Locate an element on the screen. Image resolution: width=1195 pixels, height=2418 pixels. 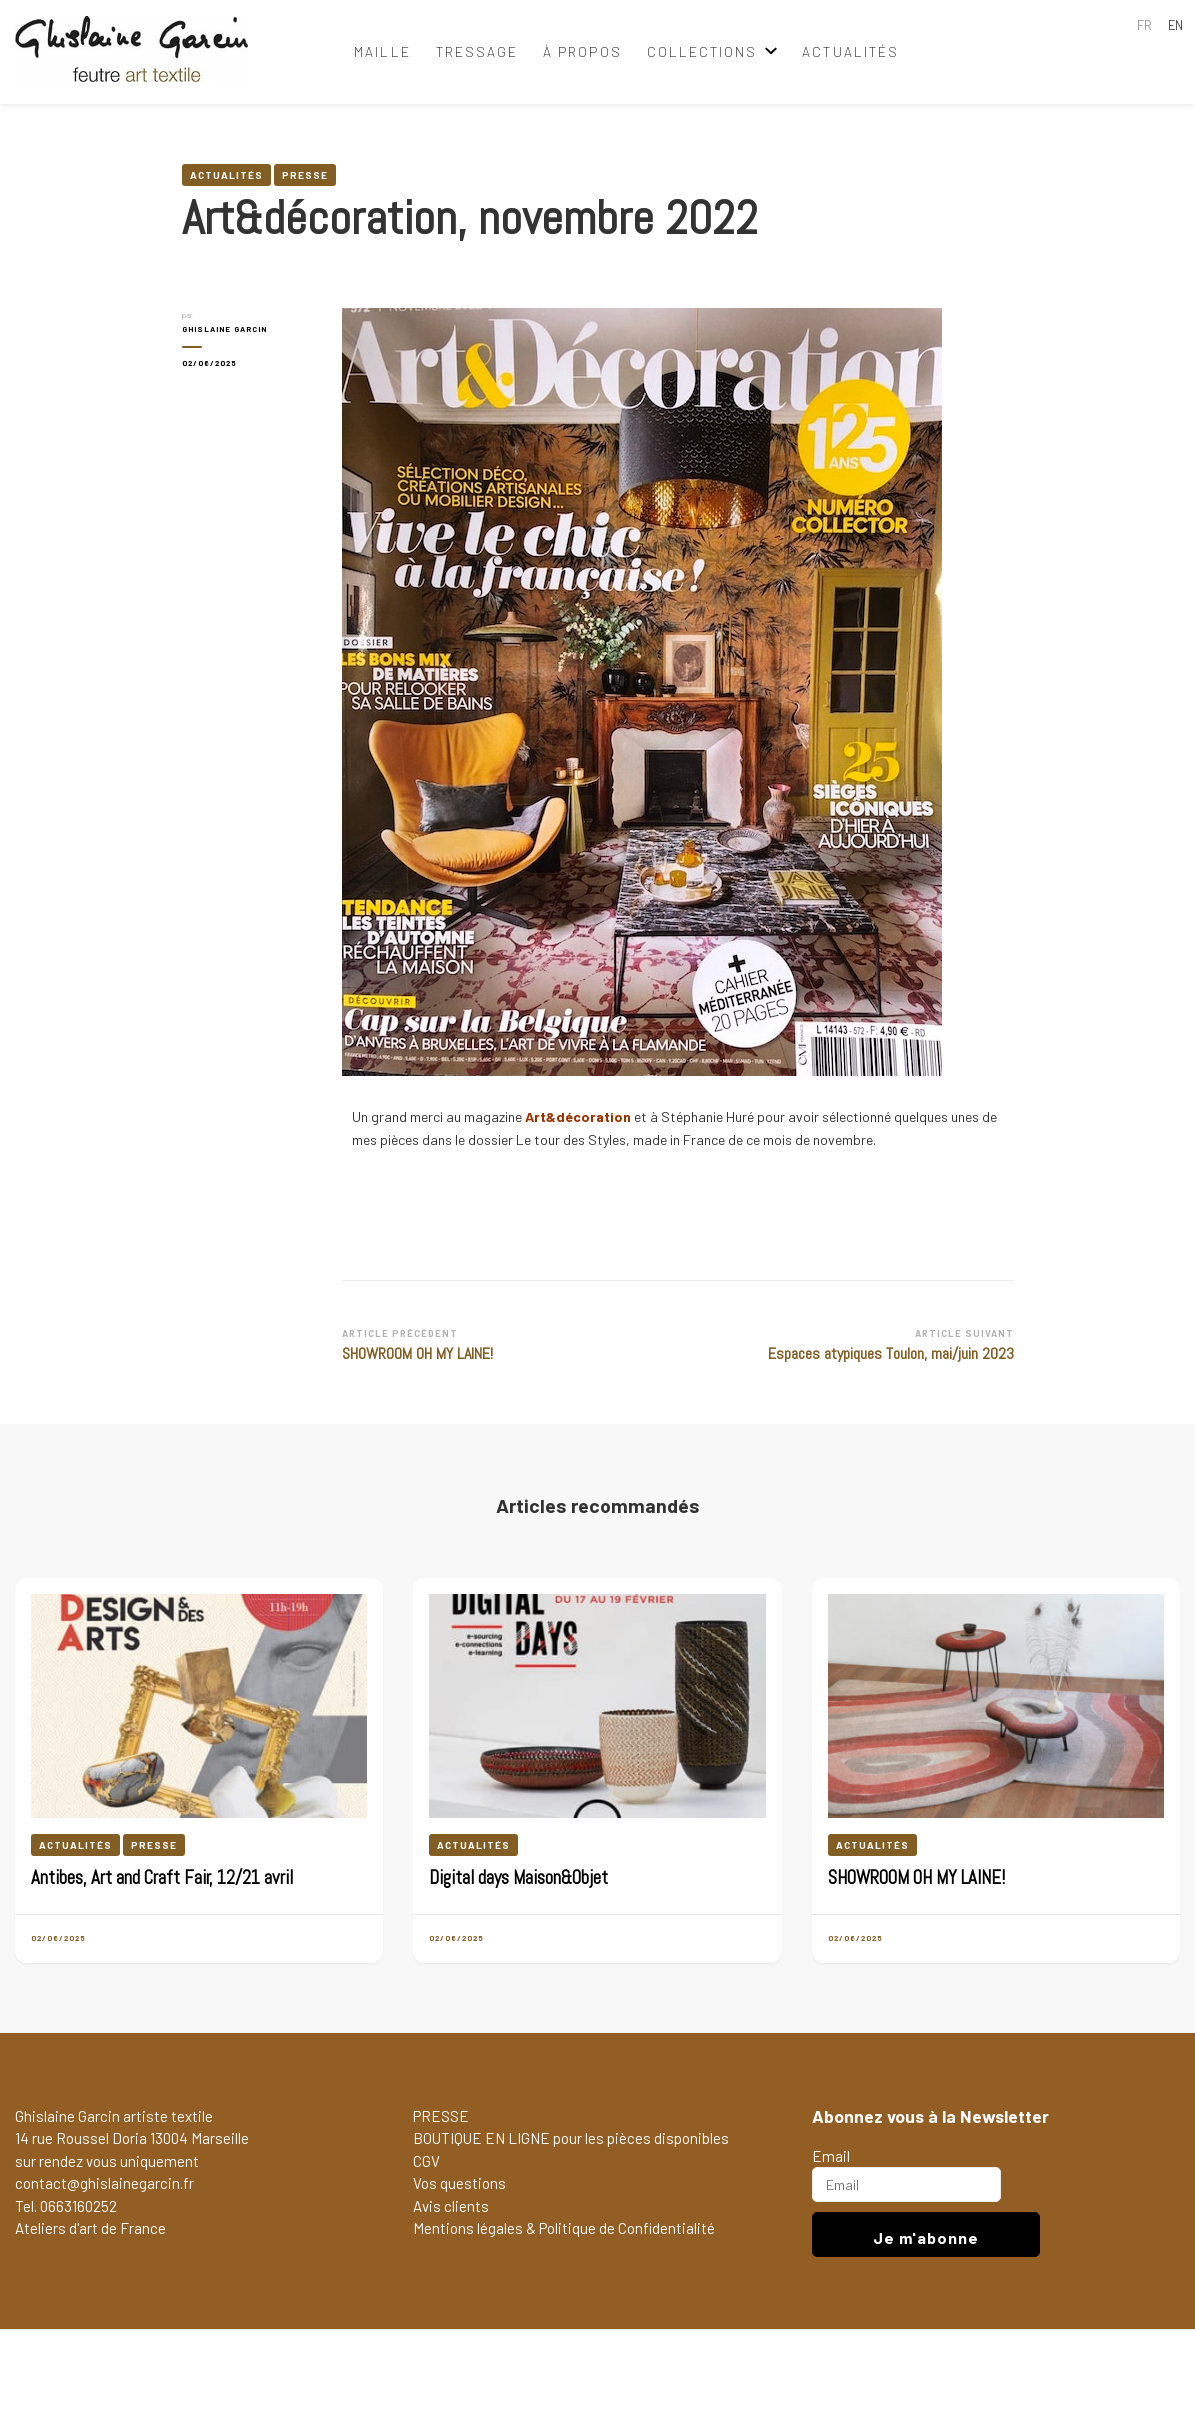
GHISLAINE GARCIN is located at coordinates (224, 329).